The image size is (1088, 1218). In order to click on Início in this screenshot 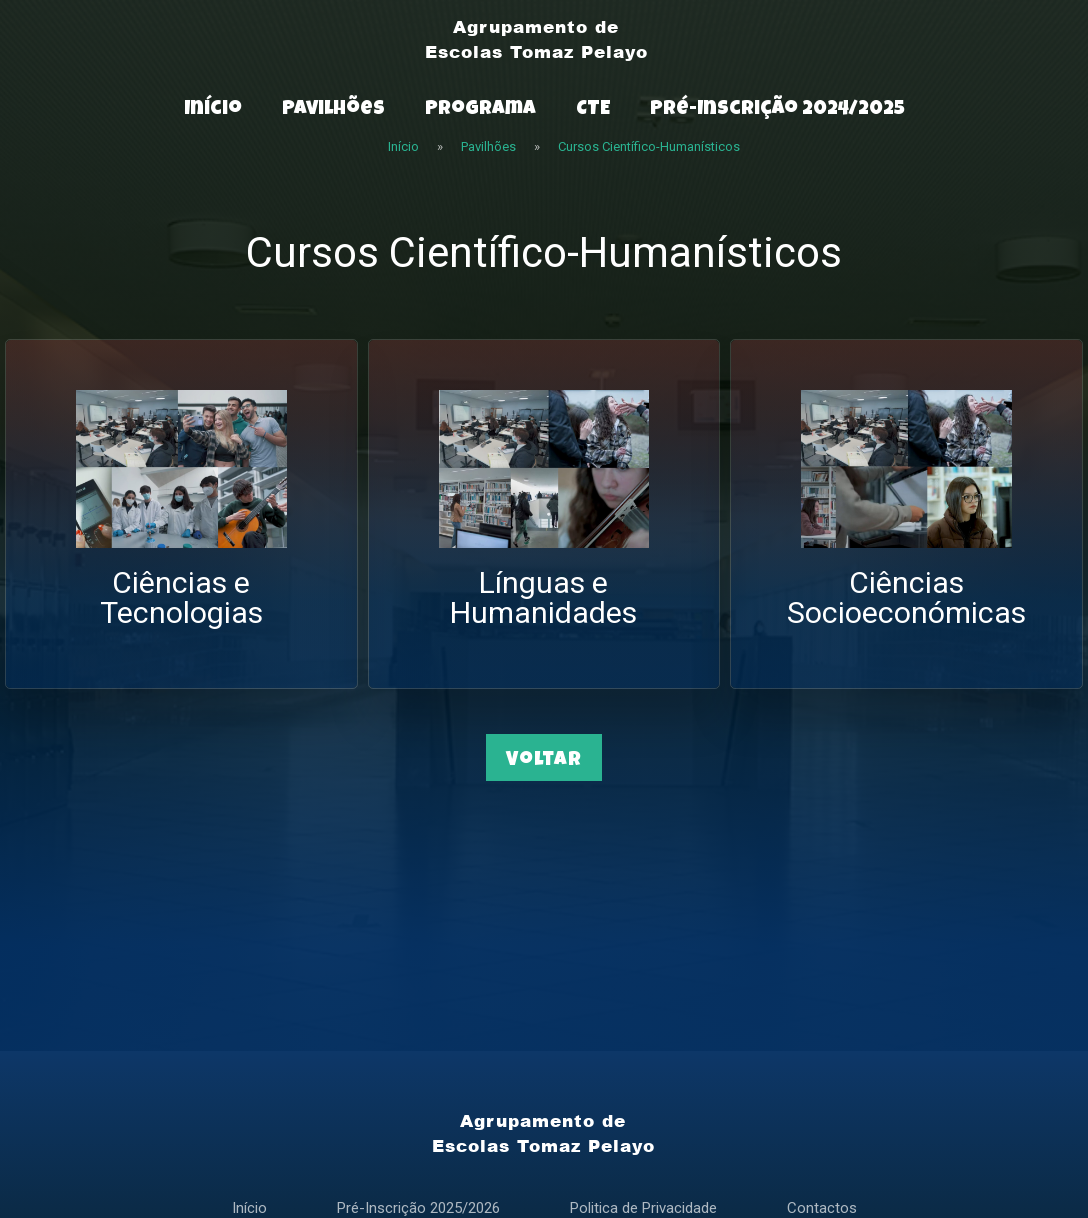, I will do `click(213, 110)`.